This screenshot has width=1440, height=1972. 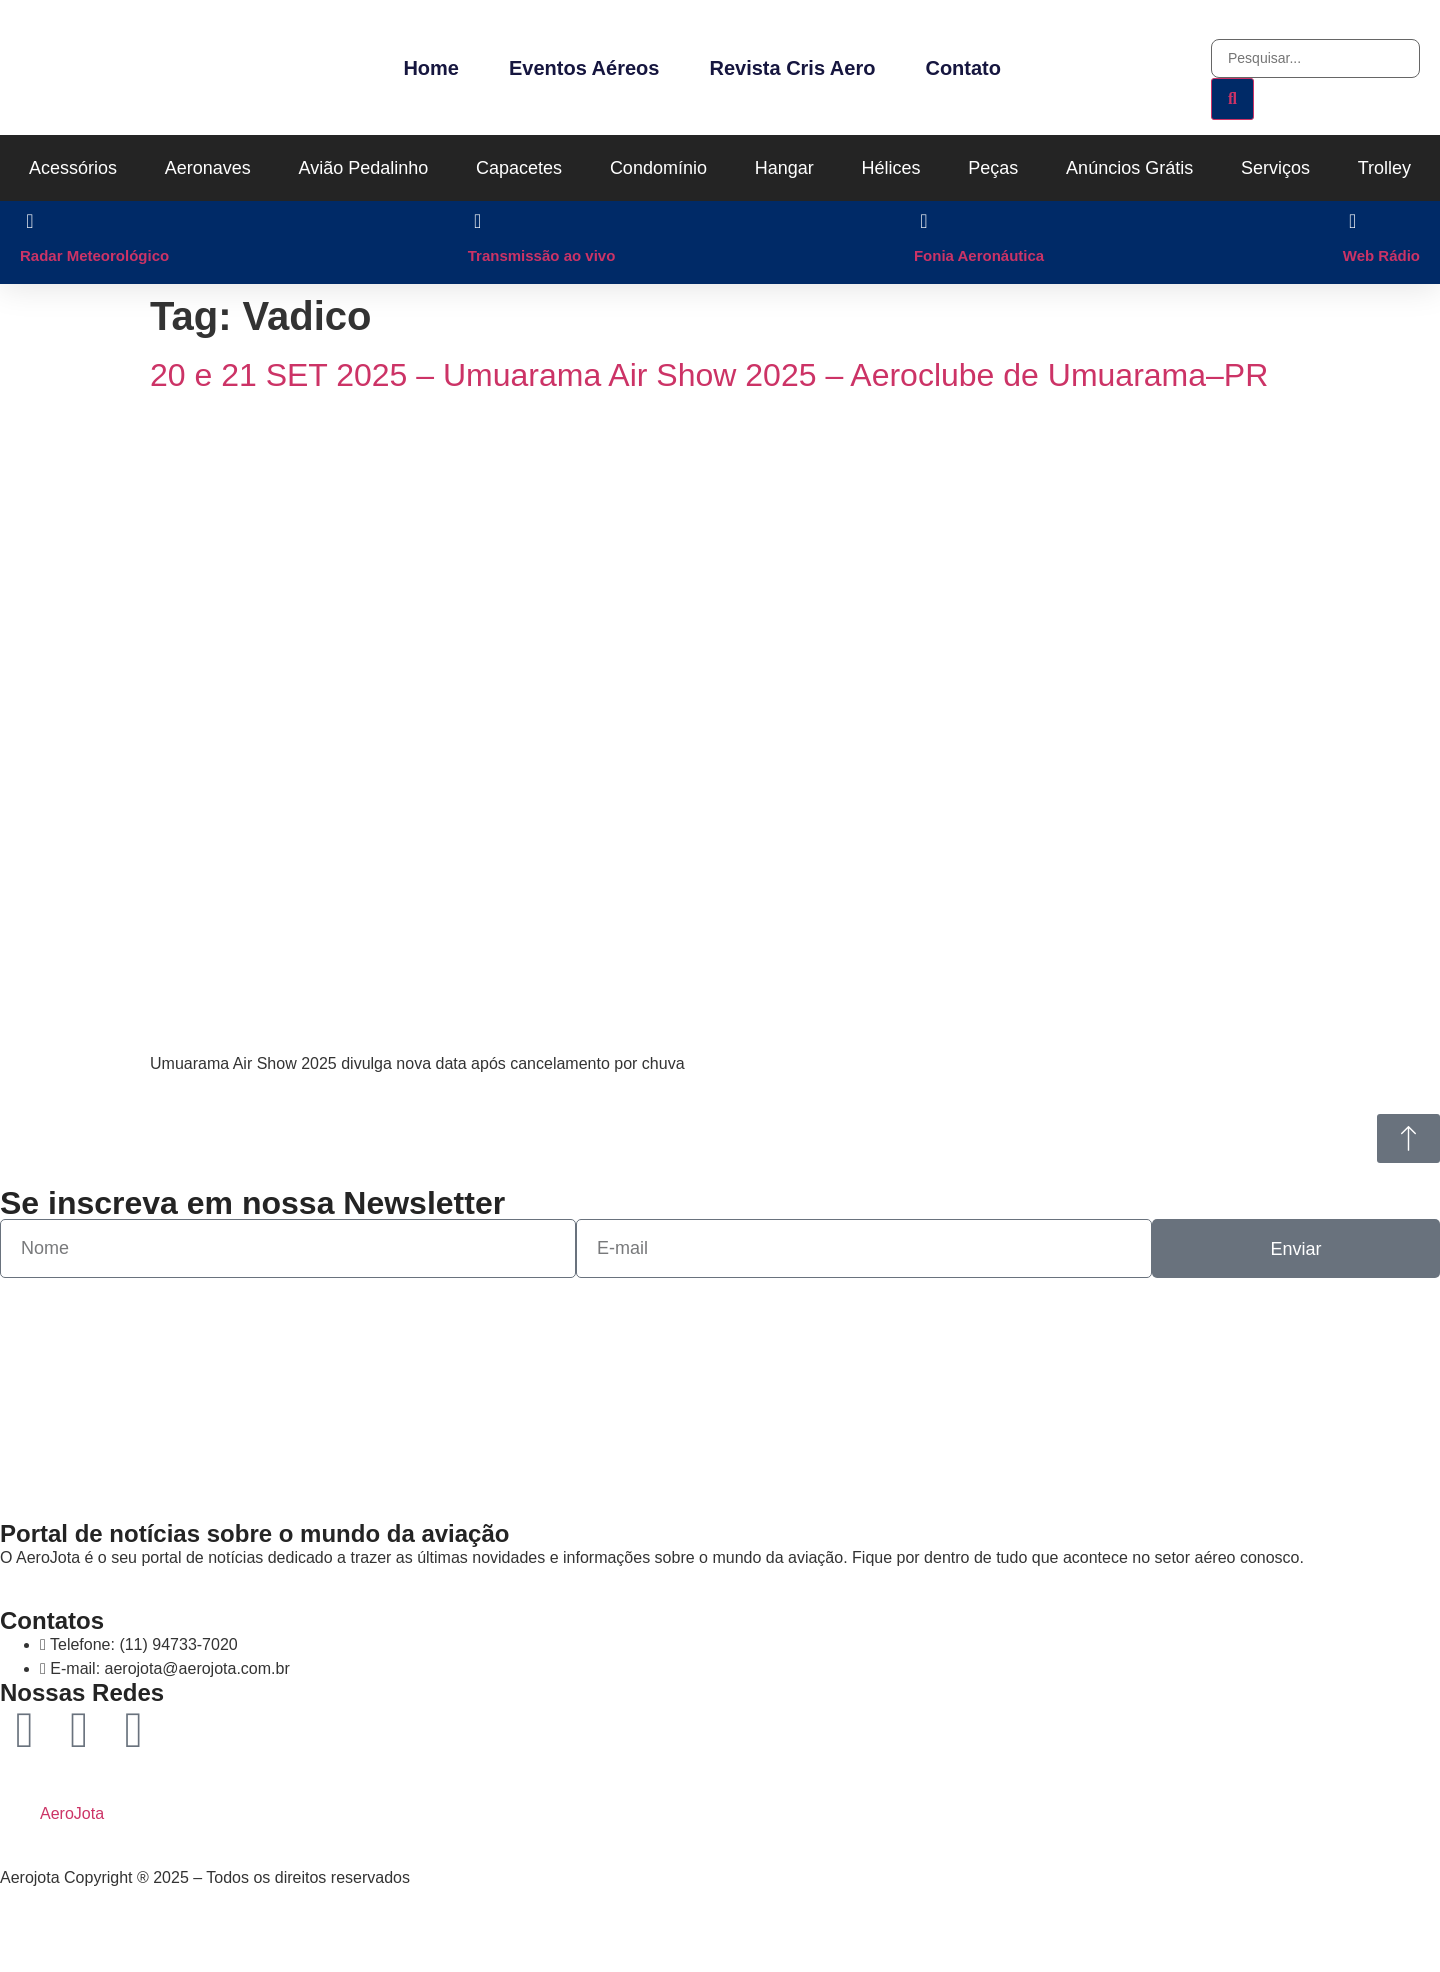 I want to click on [Transmissão ao vivo], so click(x=478, y=221).